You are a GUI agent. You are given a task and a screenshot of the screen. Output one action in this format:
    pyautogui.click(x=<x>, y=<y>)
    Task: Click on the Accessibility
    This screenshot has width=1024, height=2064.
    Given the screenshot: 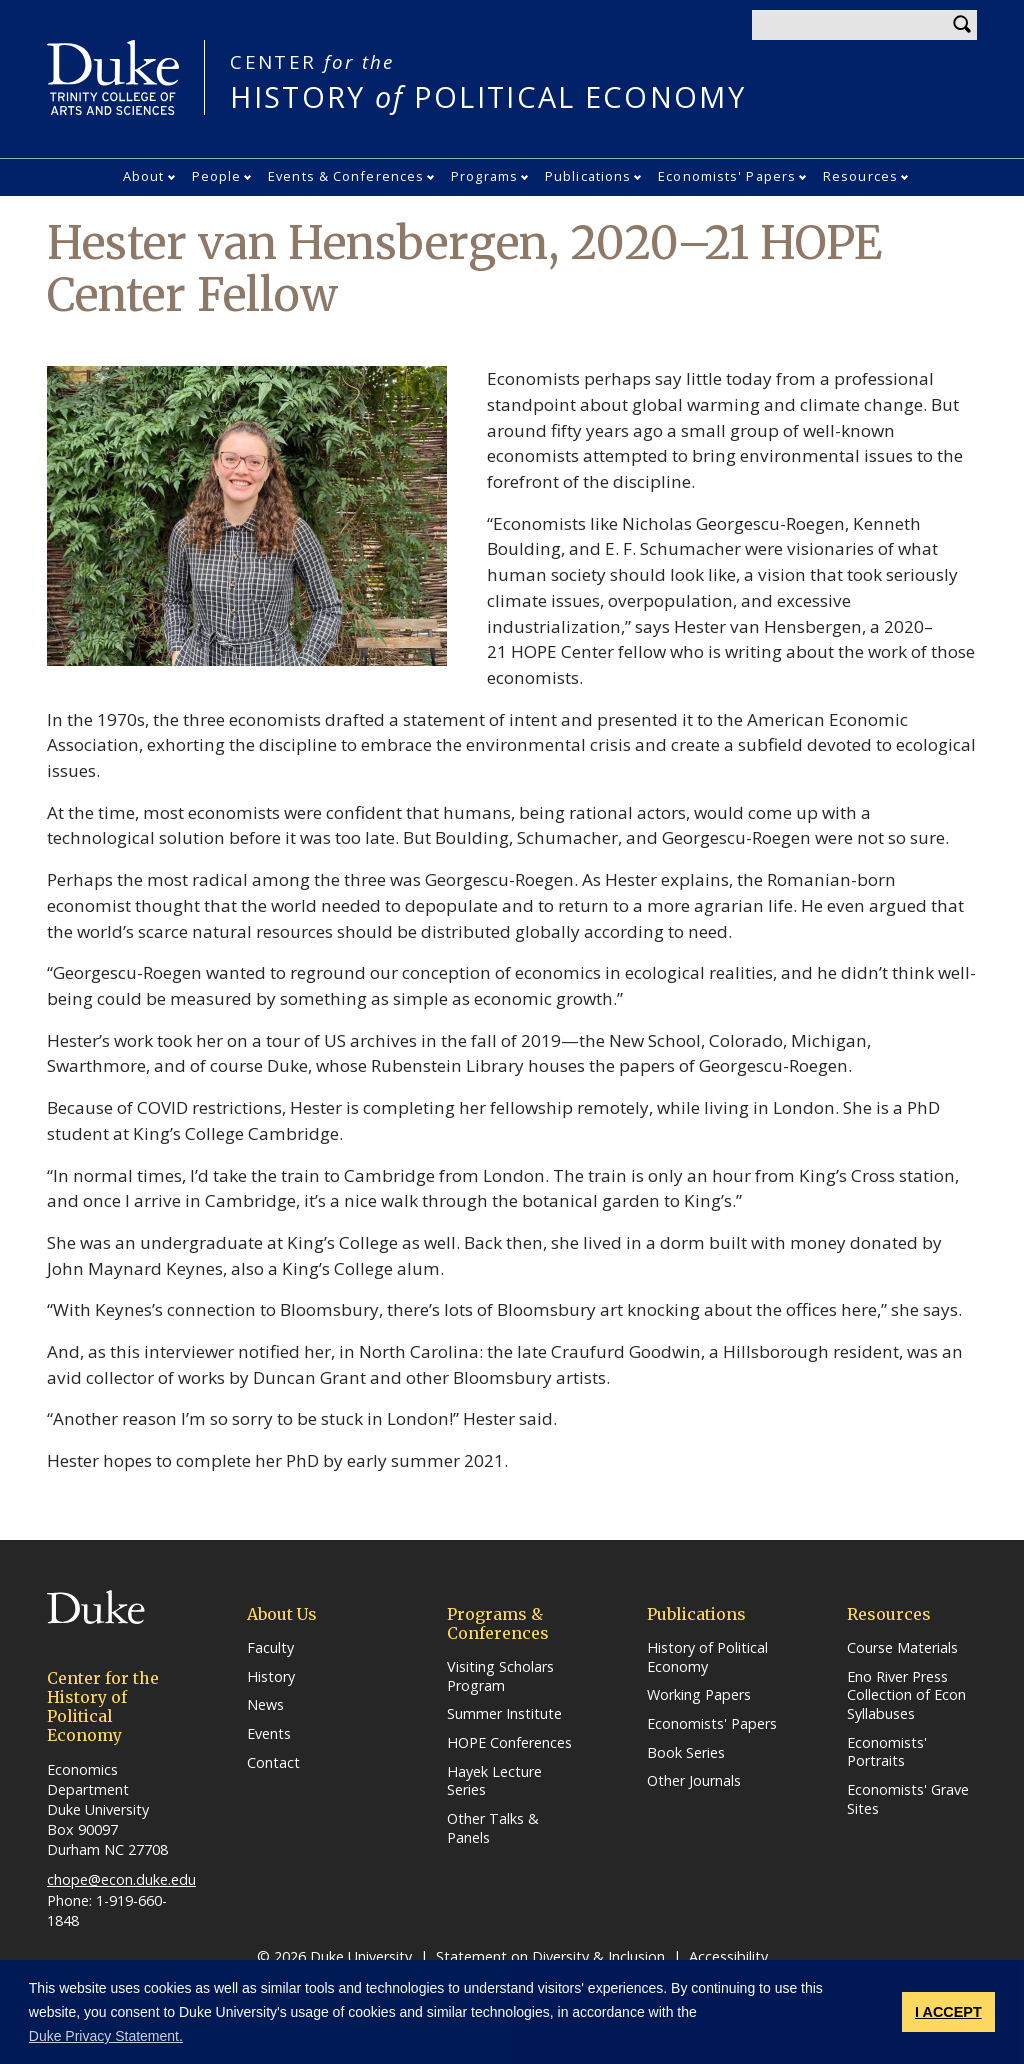 What is the action you would take?
    pyautogui.click(x=728, y=1956)
    